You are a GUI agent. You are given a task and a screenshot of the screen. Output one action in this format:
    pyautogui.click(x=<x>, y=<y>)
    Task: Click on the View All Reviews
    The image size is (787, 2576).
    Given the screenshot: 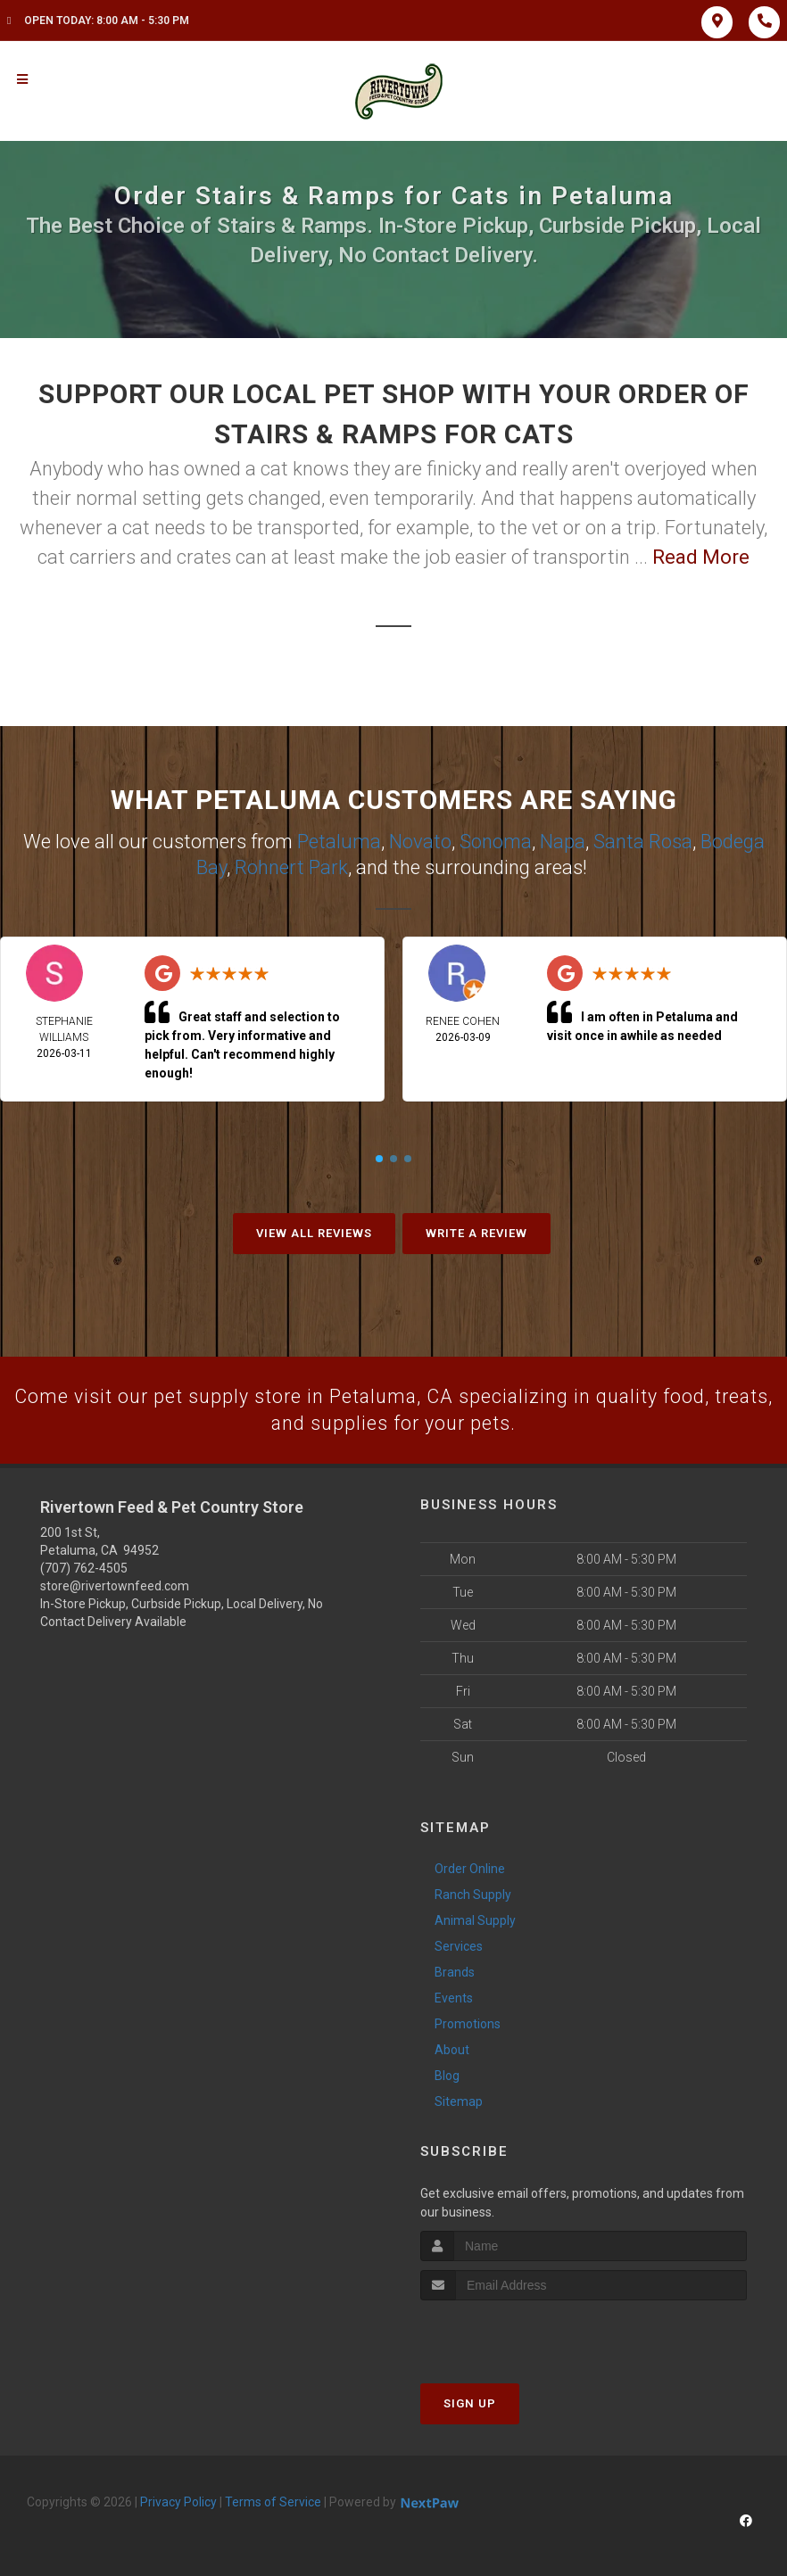 What is the action you would take?
    pyautogui.click(x=314, y=1231)
    